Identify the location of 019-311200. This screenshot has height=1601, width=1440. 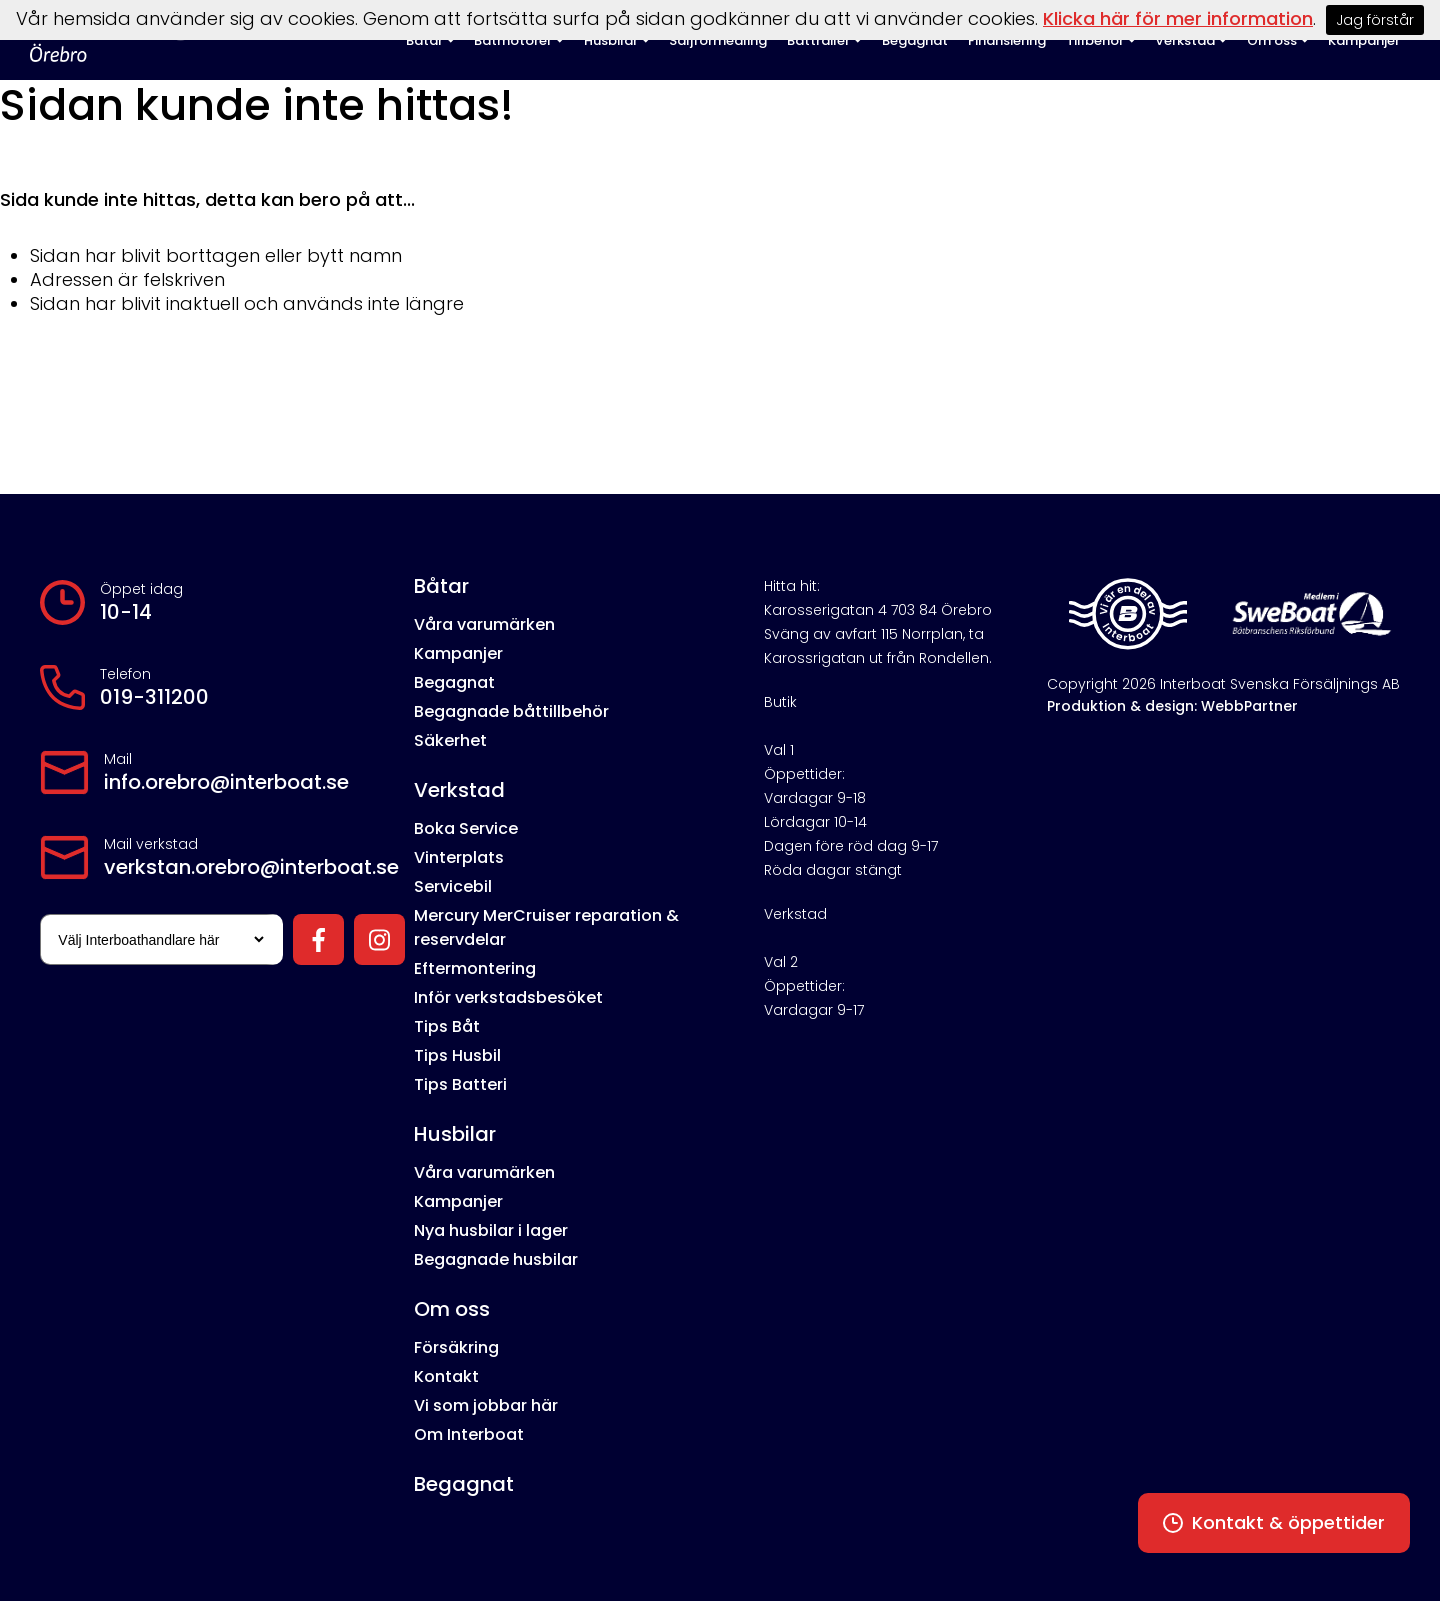
(154, 697).